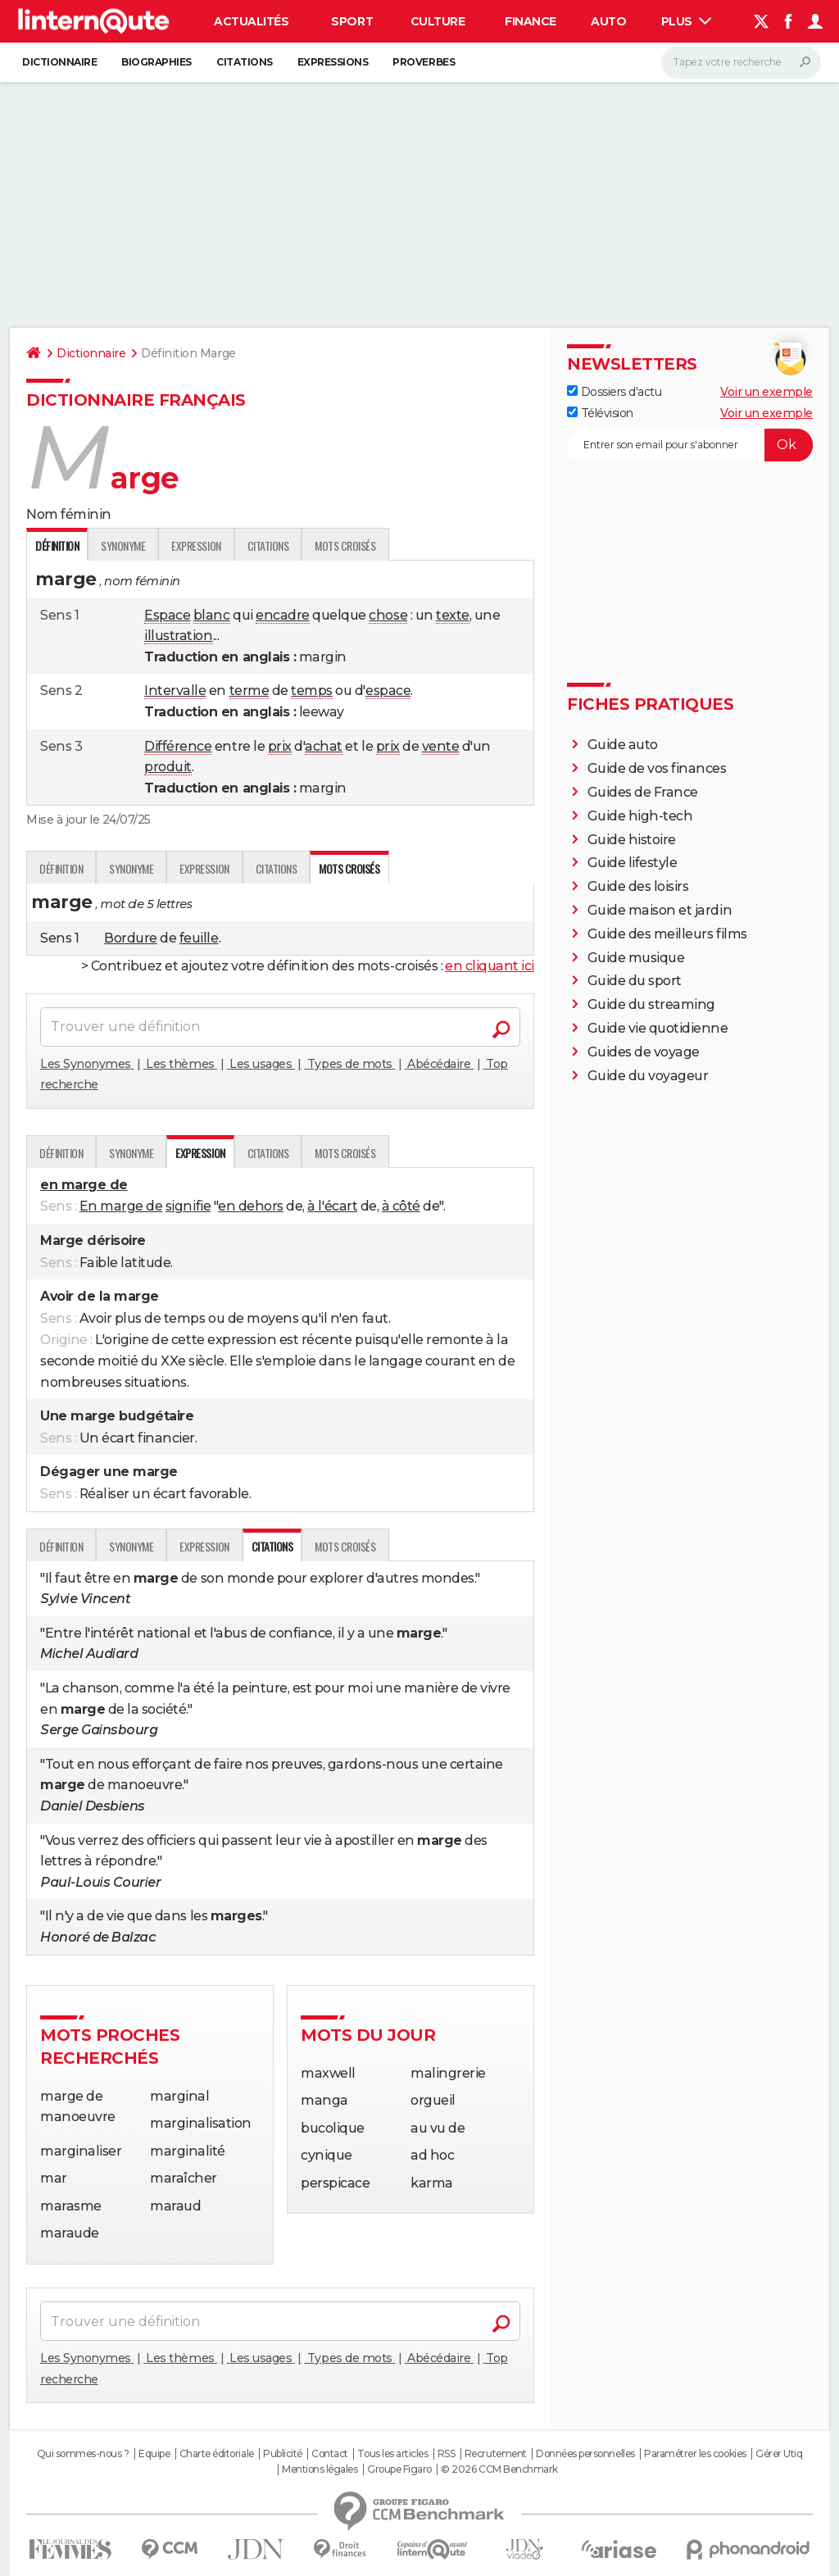 The height and width of the screenshot is (2576, 839). Describe the element at coordinates (608, 21) in the screenshot. I see `Auto` at that location.